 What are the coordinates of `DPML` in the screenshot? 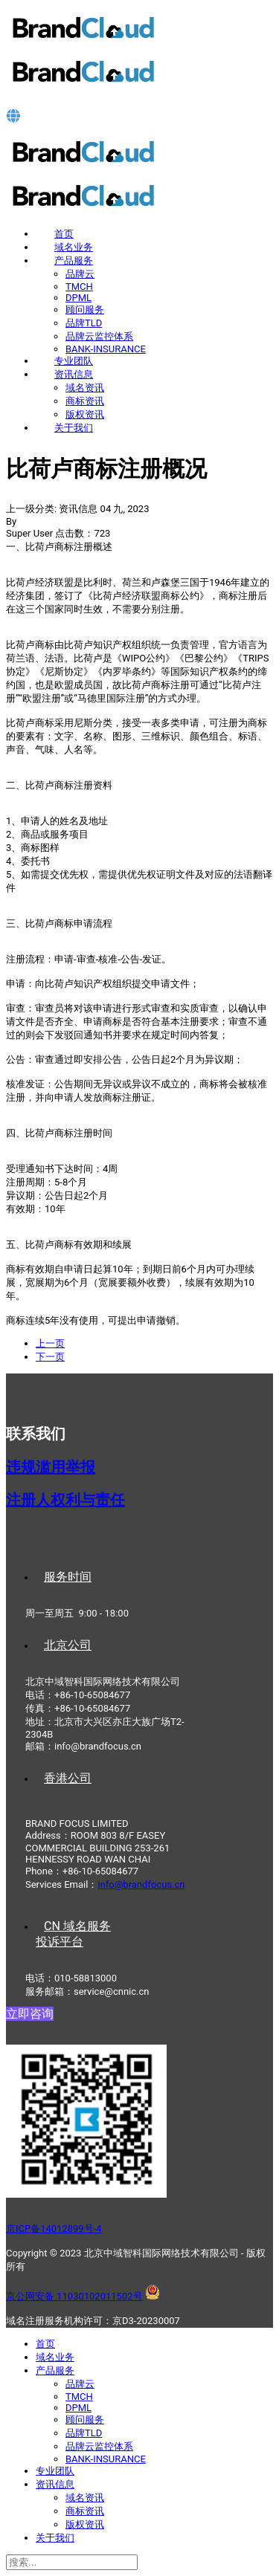 It's located at (78, 297).